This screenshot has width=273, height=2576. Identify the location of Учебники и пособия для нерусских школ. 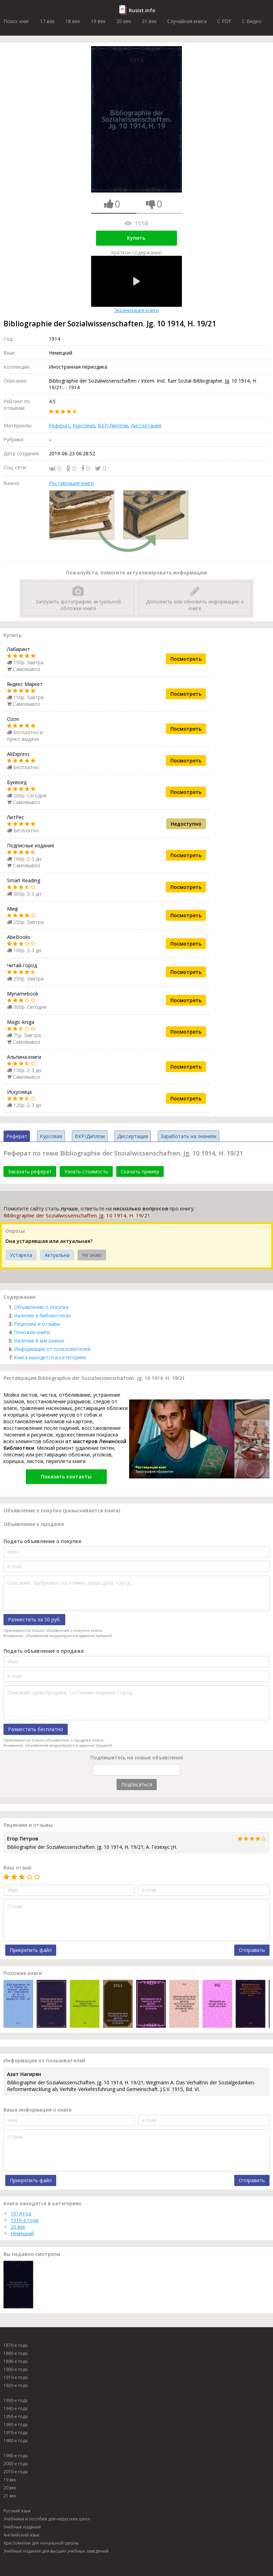
(46, 2519).